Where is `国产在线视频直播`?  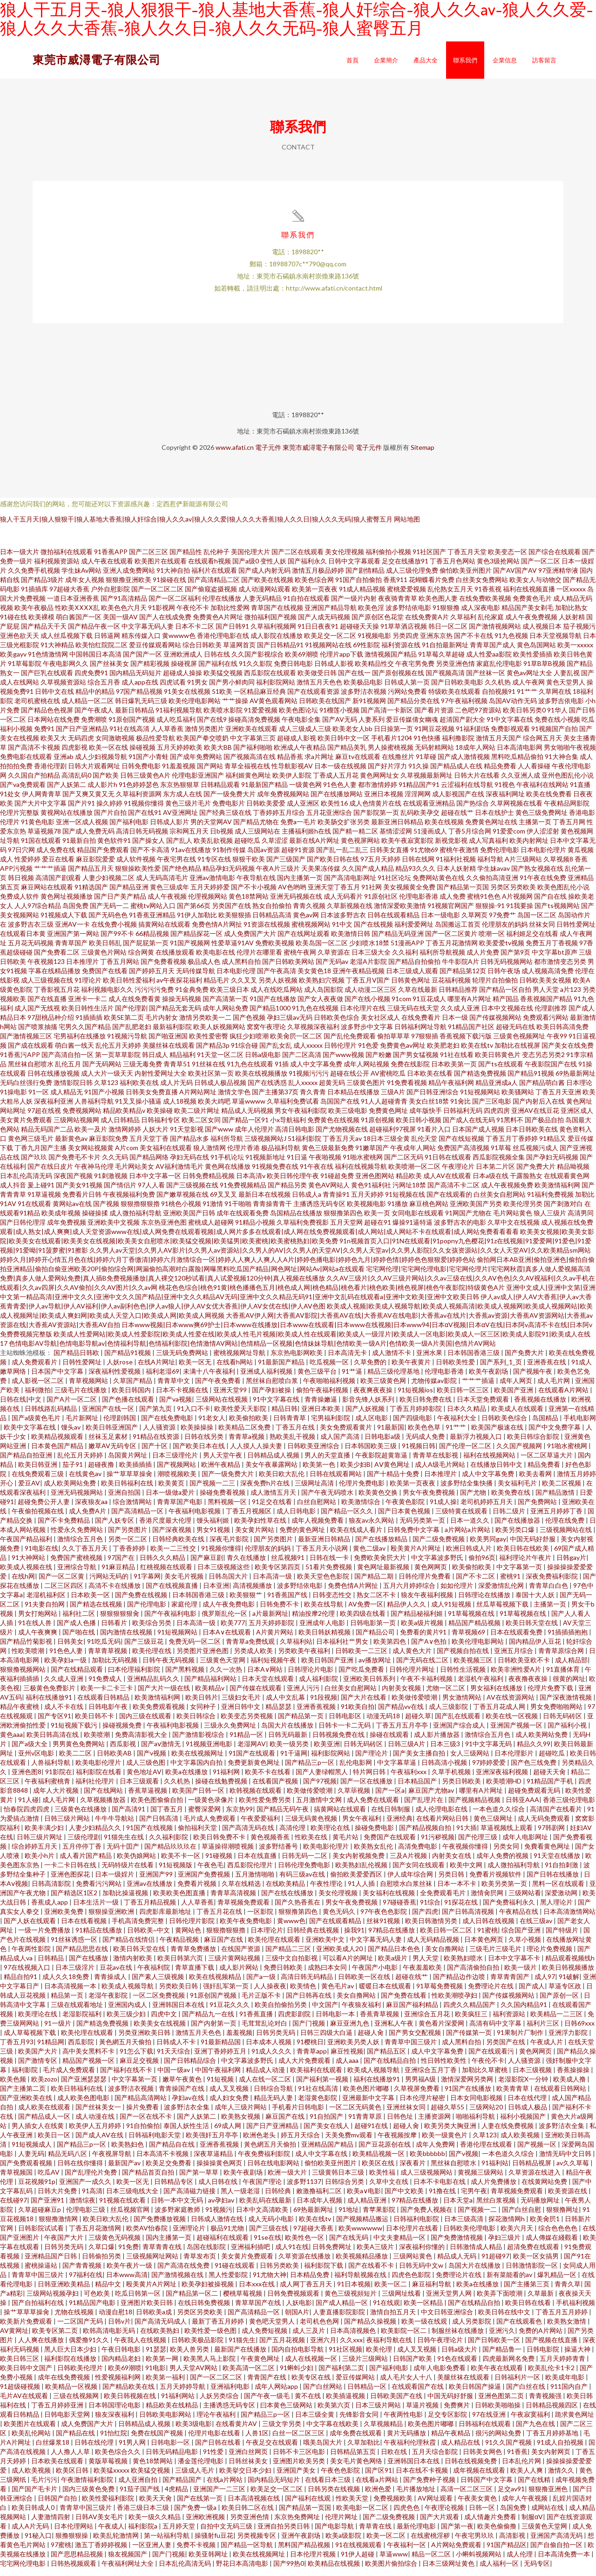 国产在线视频直播 is located at coordinates (172, 1593).